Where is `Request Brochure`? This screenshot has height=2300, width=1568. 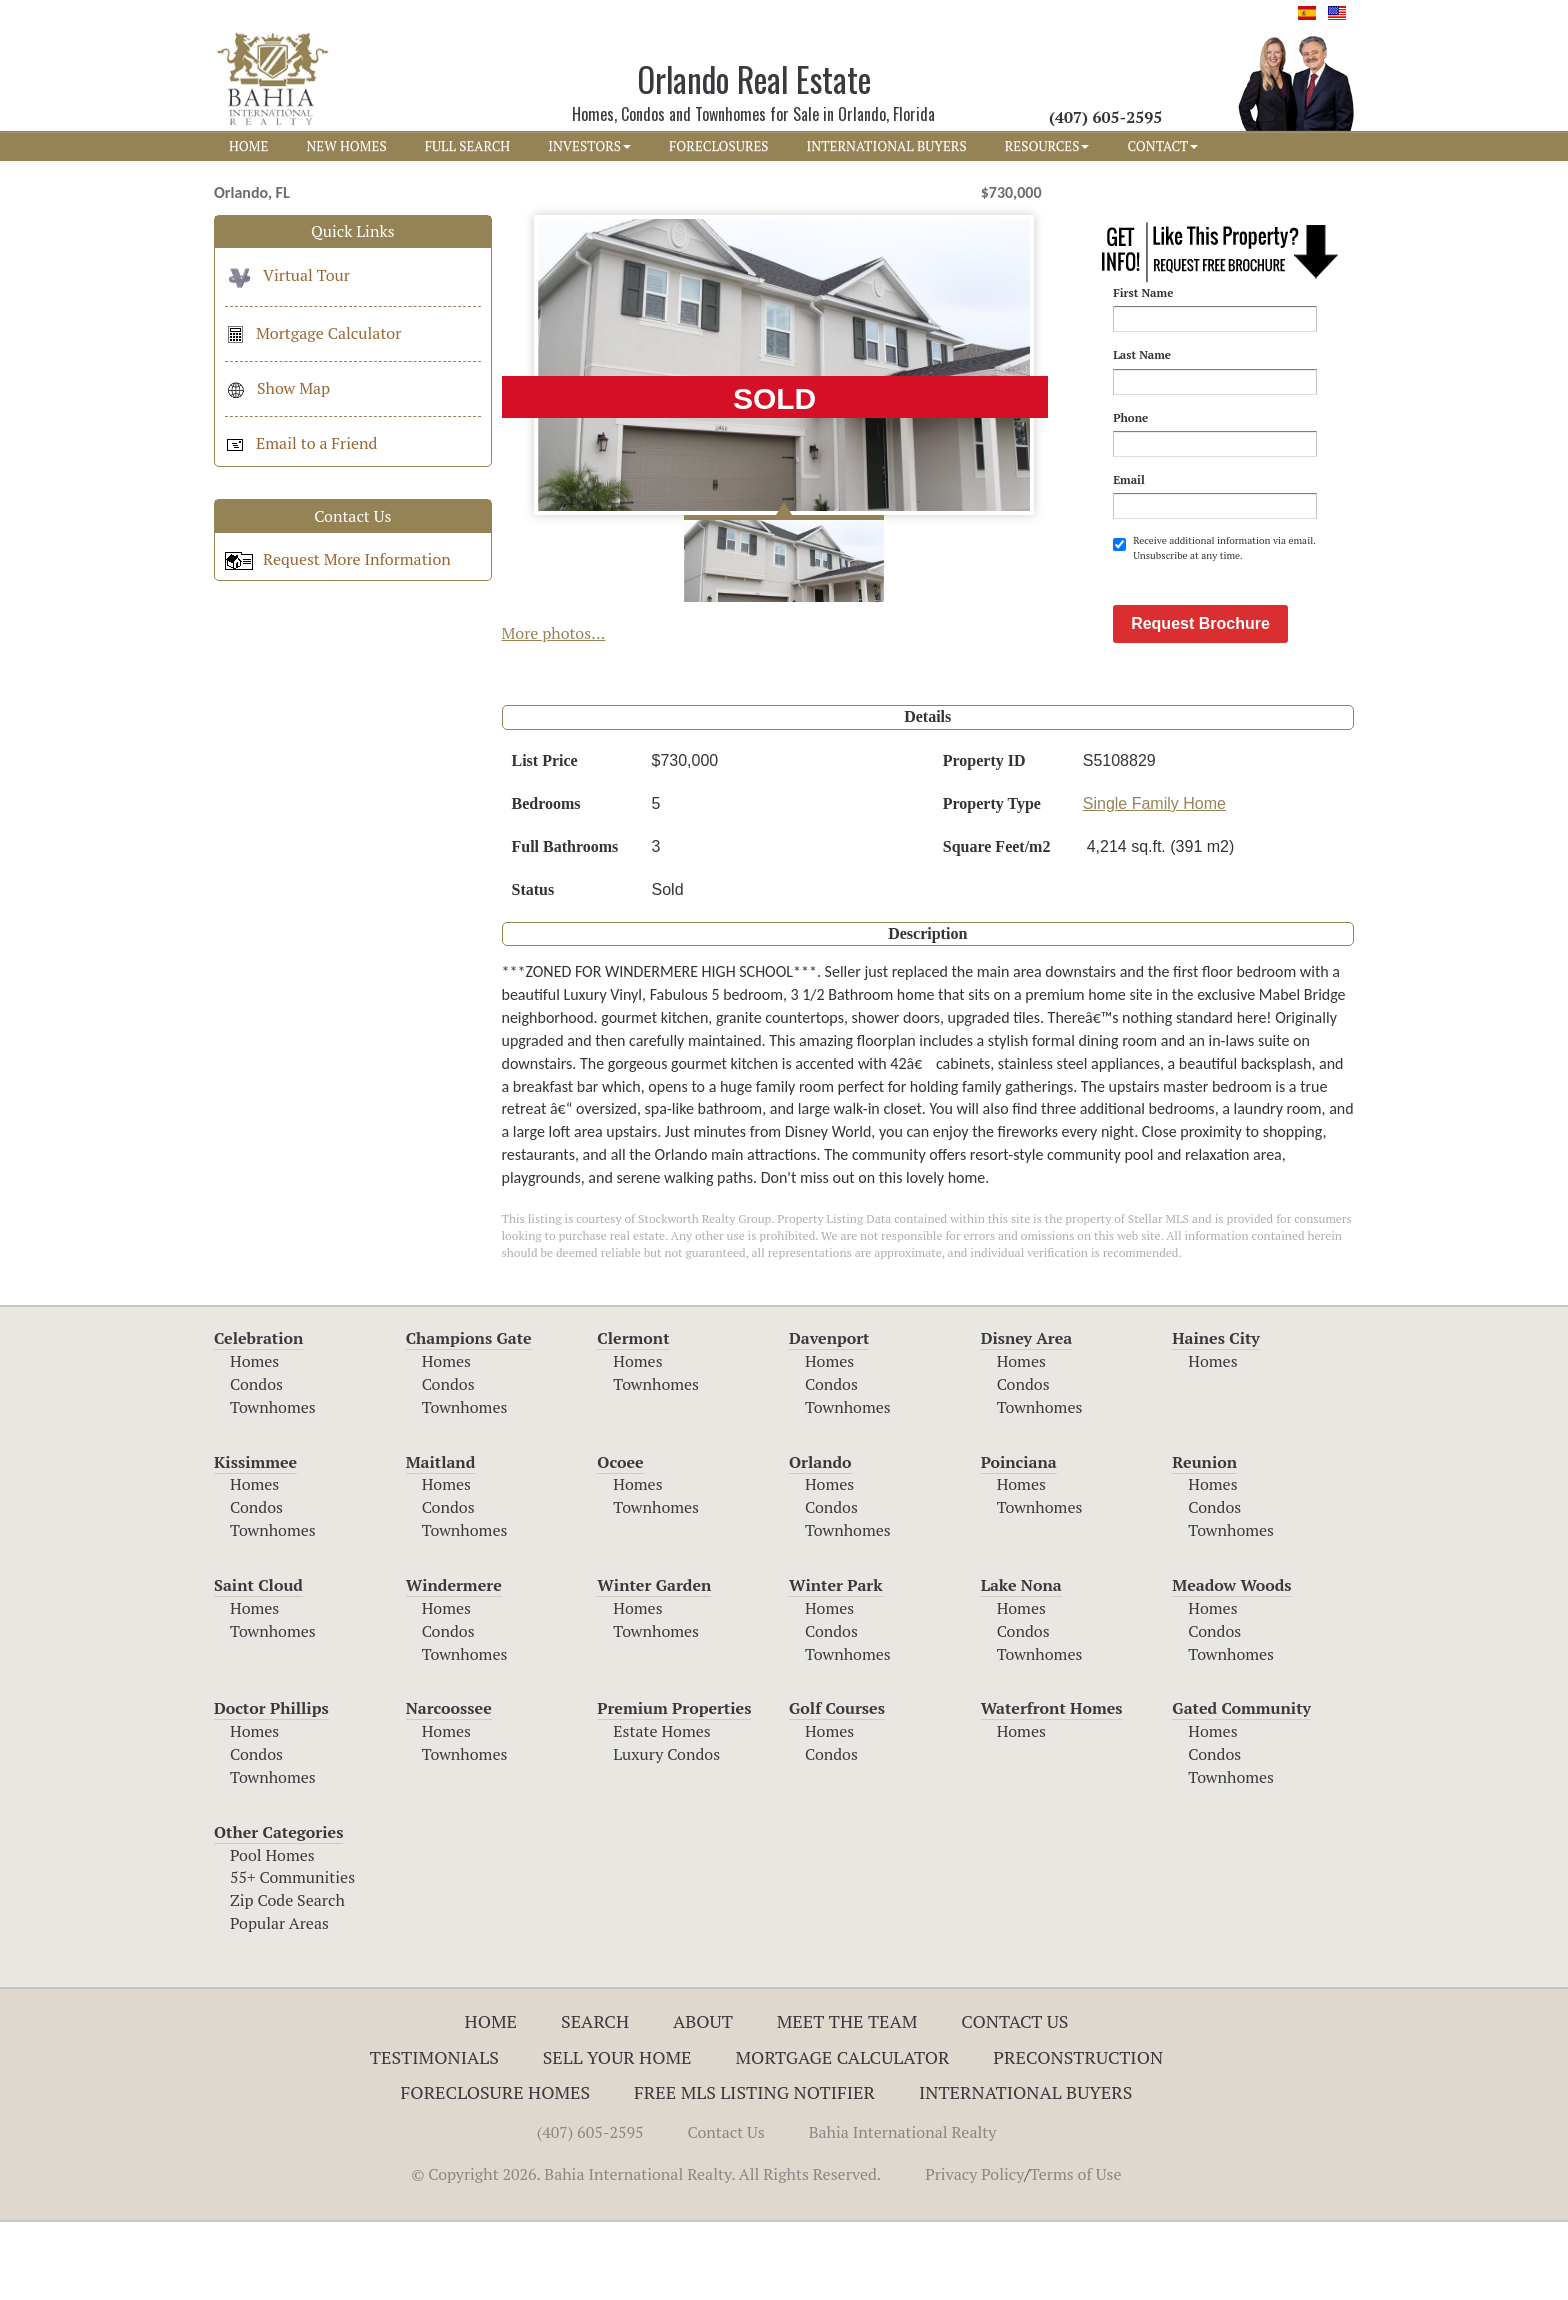 Request Brochure is located at coordinates (1200, 701).